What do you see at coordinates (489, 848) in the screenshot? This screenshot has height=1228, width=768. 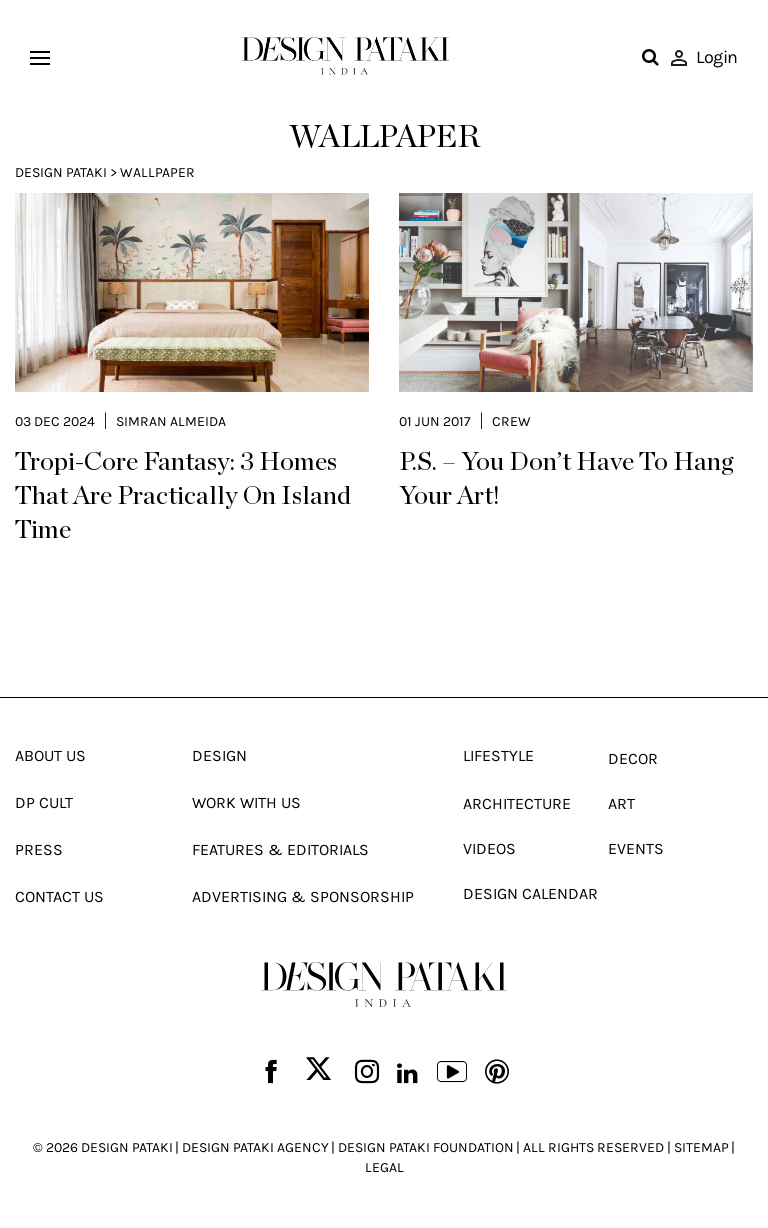 I see `Videos` at bounding box center [489, 848].